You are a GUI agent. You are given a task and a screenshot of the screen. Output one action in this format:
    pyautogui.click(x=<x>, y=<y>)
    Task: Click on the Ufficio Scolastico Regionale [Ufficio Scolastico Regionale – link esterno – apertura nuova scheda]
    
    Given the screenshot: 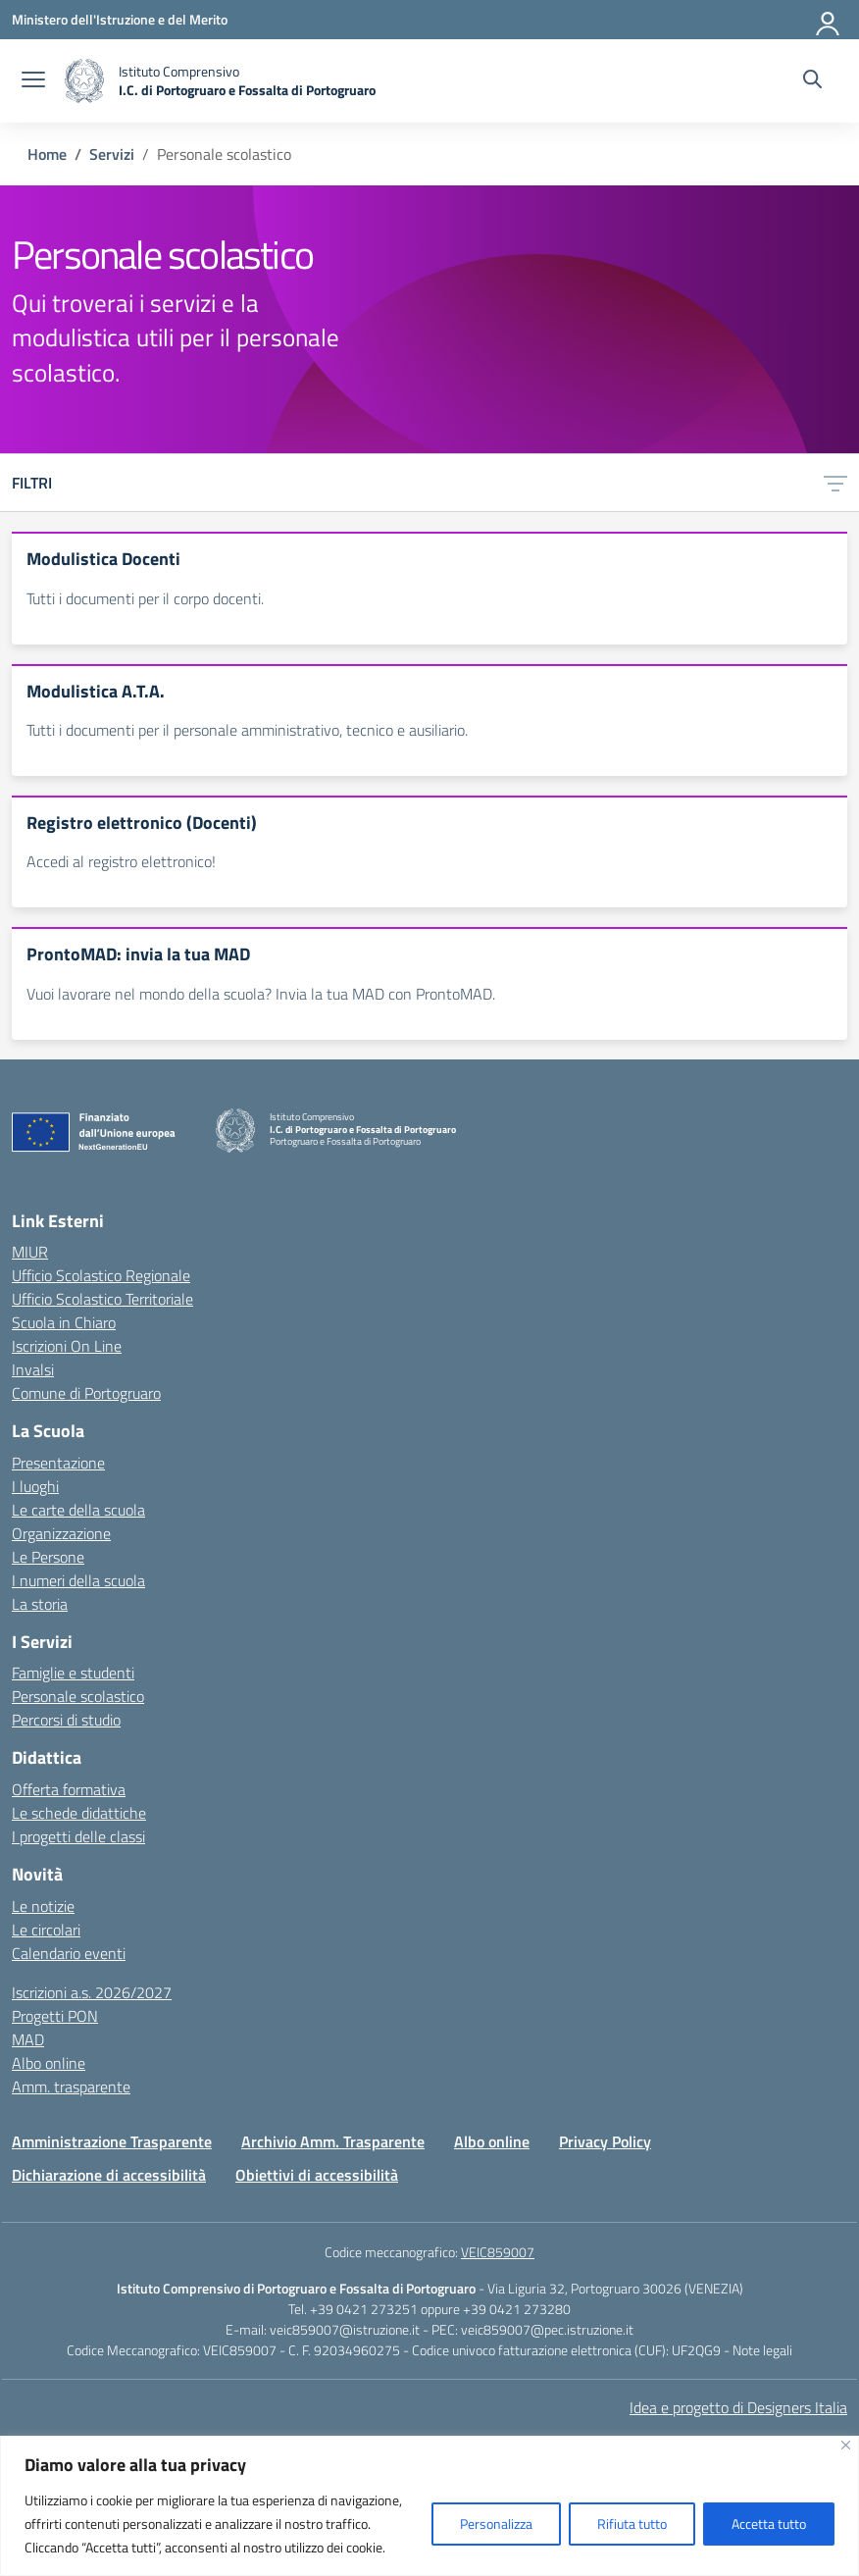 What is the action you would take?
    pyautogui.click(x=101, y=1275)
    